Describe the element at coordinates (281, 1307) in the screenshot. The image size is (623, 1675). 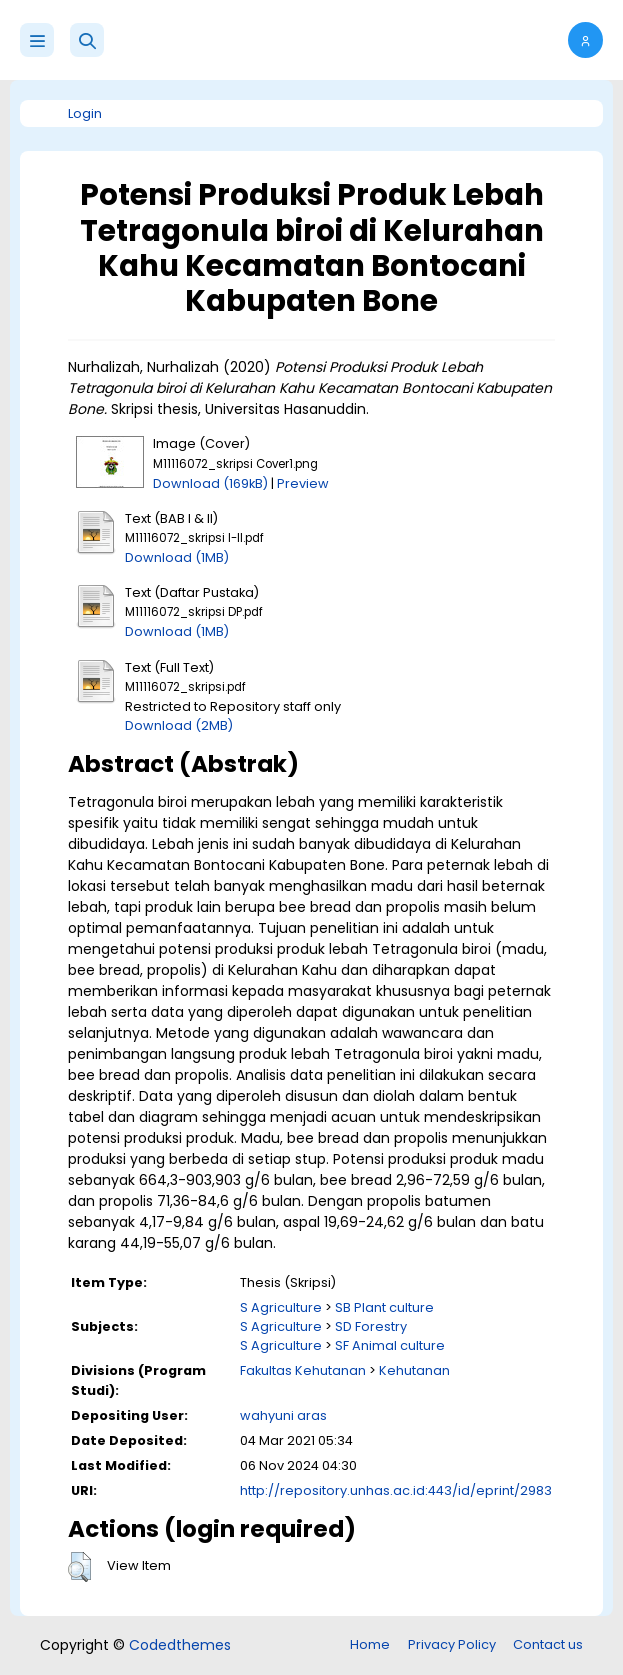
I see `S Agriculture` at that location.